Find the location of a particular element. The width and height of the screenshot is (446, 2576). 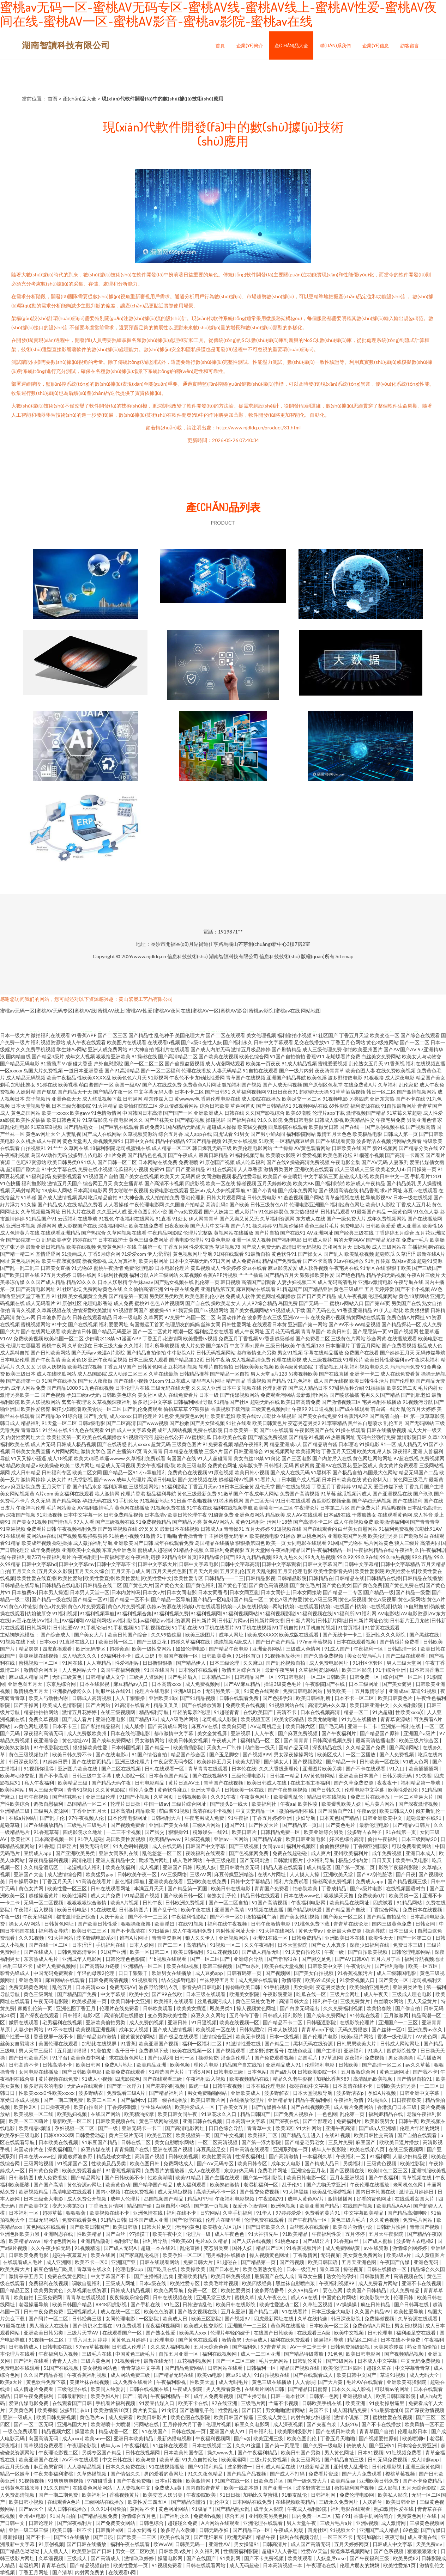

人妖皇后rose is located at coordinates (331, 2558).